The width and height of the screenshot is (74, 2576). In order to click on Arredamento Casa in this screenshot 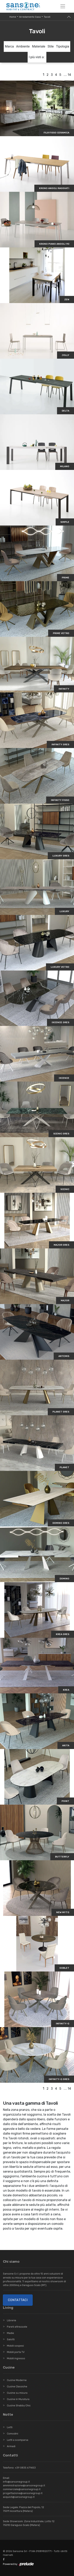, I will do `click(30, 16)`.